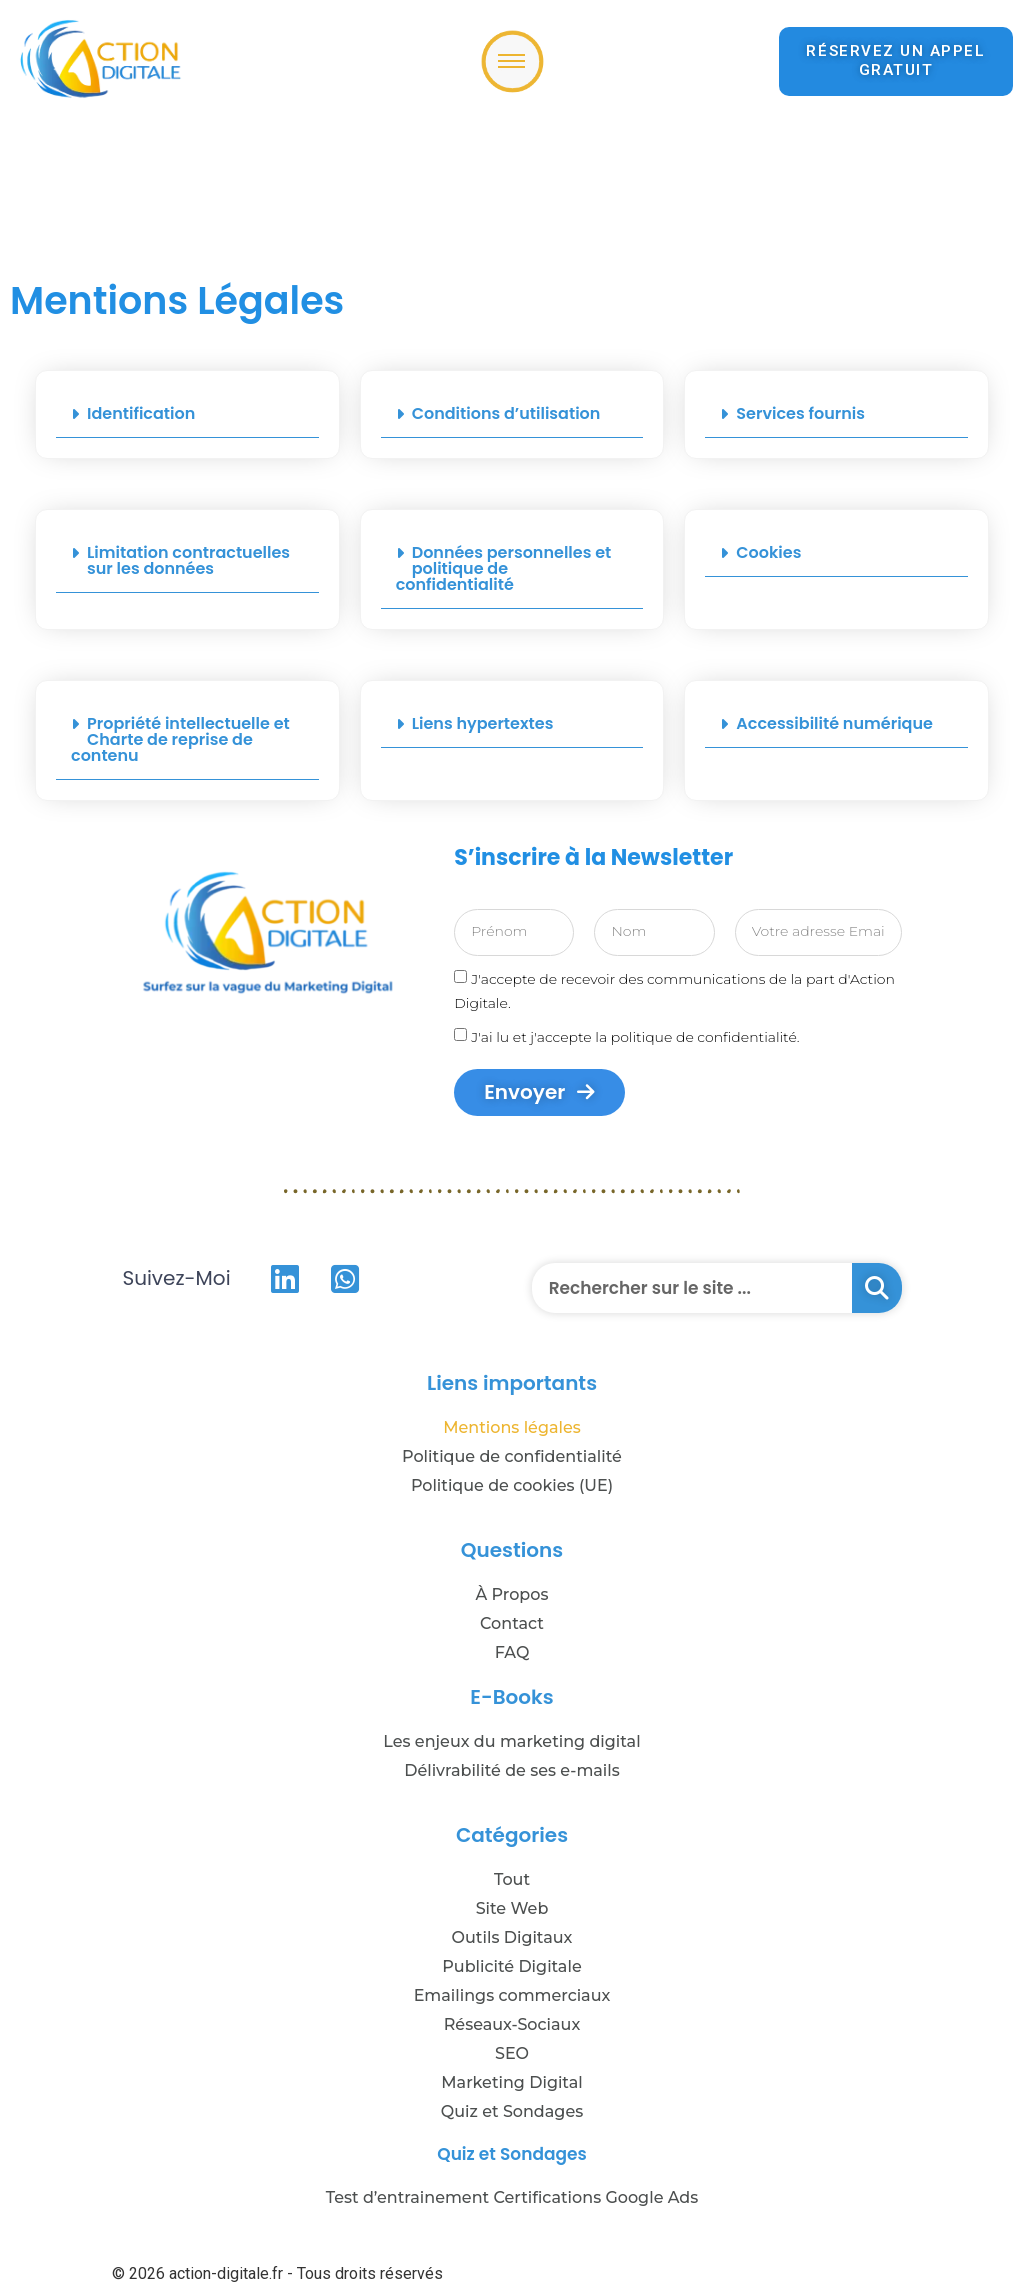 Image resolution: width=1024 pixels, height=2296 pixels. What do you see at coordinates (512, 1908) in the screenshot?
I see `Site Web` at bounding box center [512, 1908].